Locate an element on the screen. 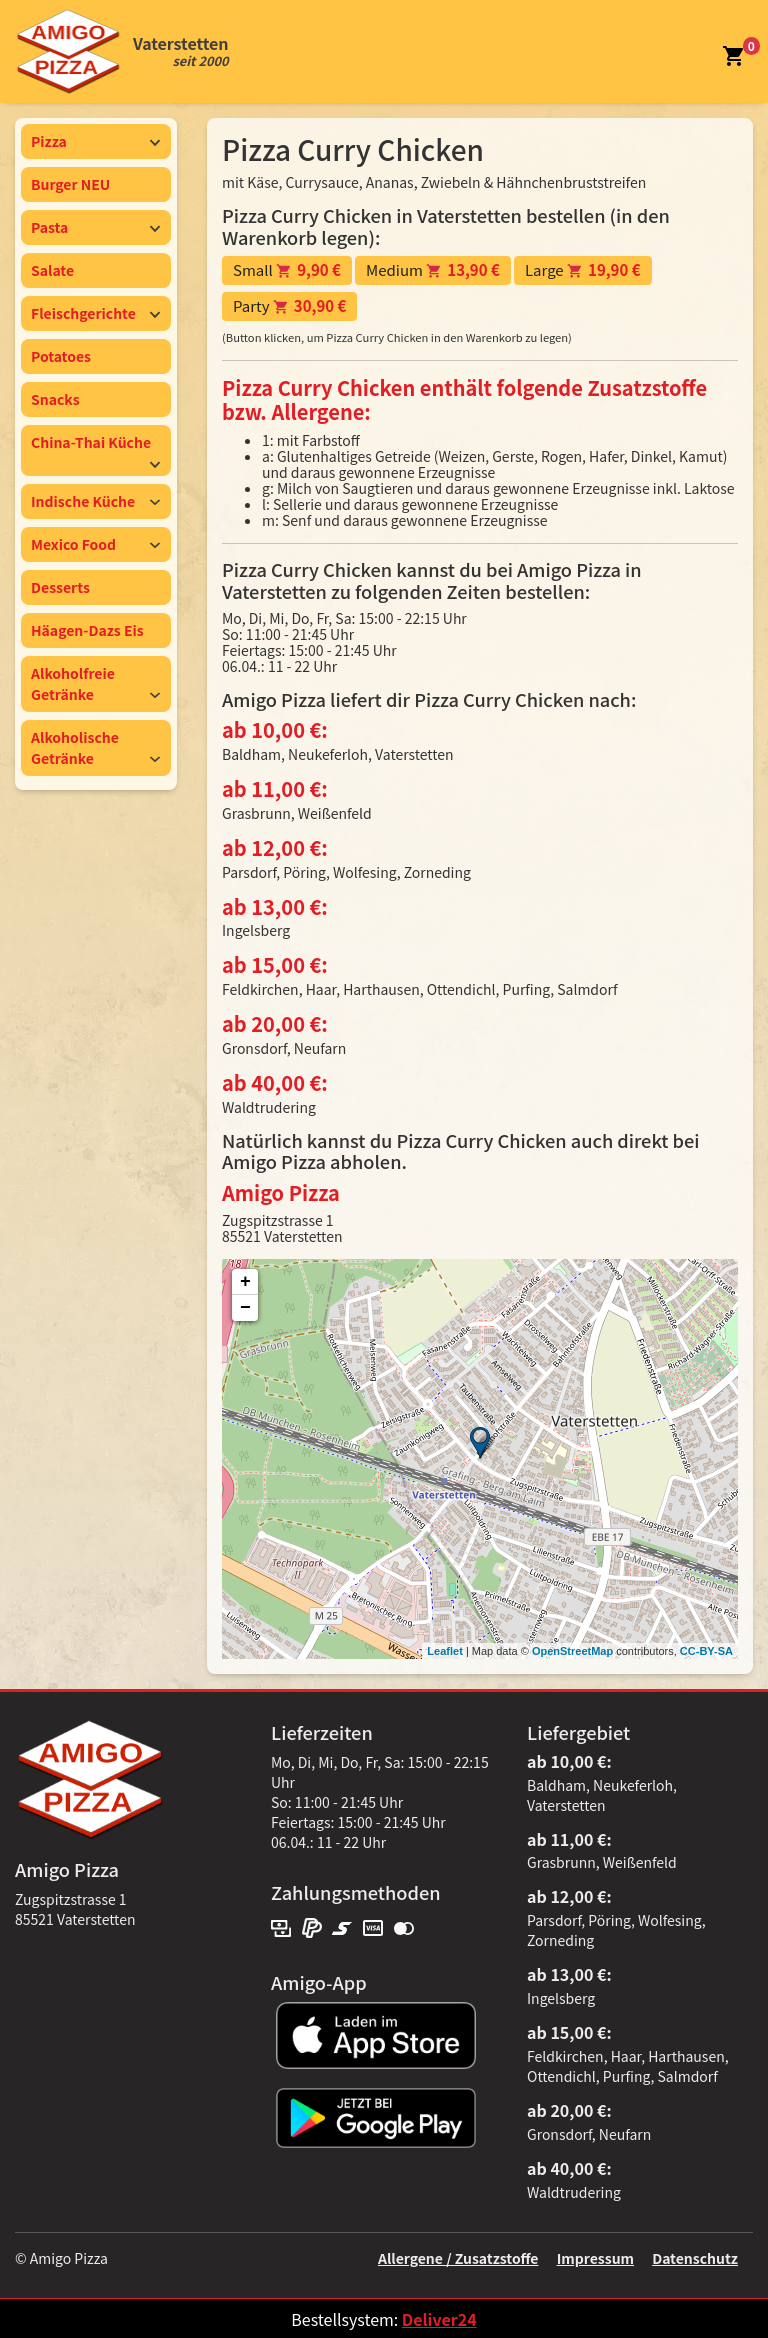 Image resolution: width=768 pixels, height=2338 pixels. Pasta is located at coordinates (96, 227).